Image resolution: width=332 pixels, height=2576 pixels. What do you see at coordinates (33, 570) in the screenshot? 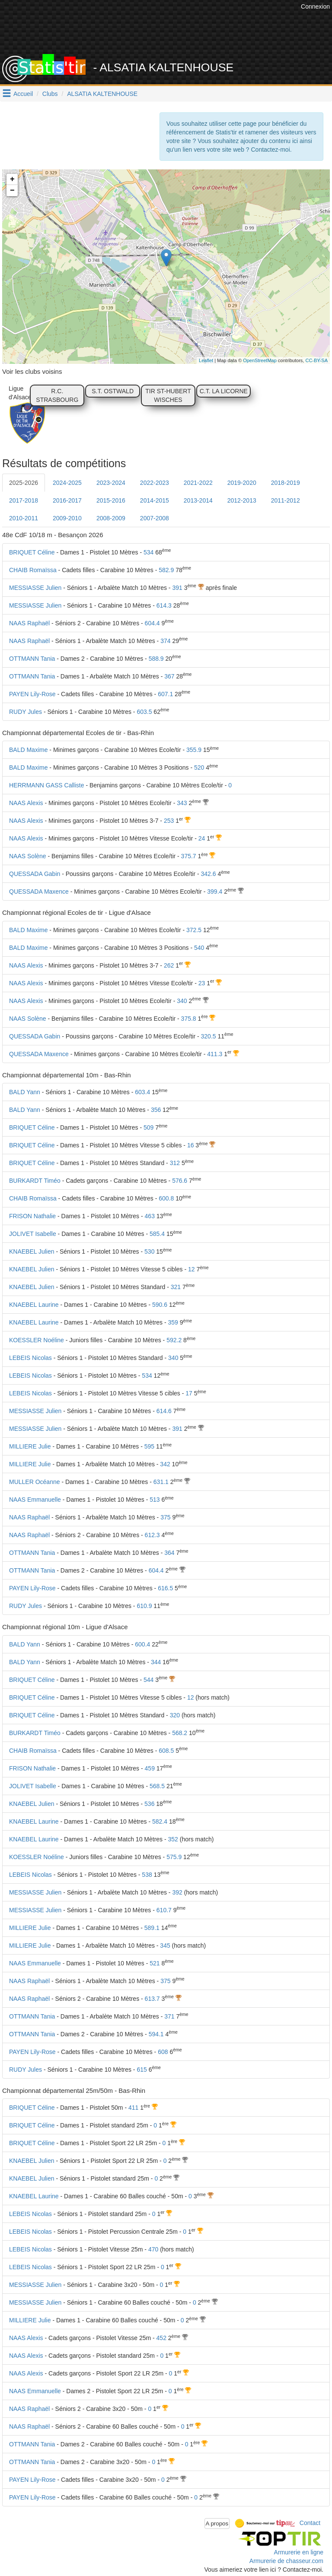
I see `CHAIB Romaïssa` at bounding box center [33, 570].